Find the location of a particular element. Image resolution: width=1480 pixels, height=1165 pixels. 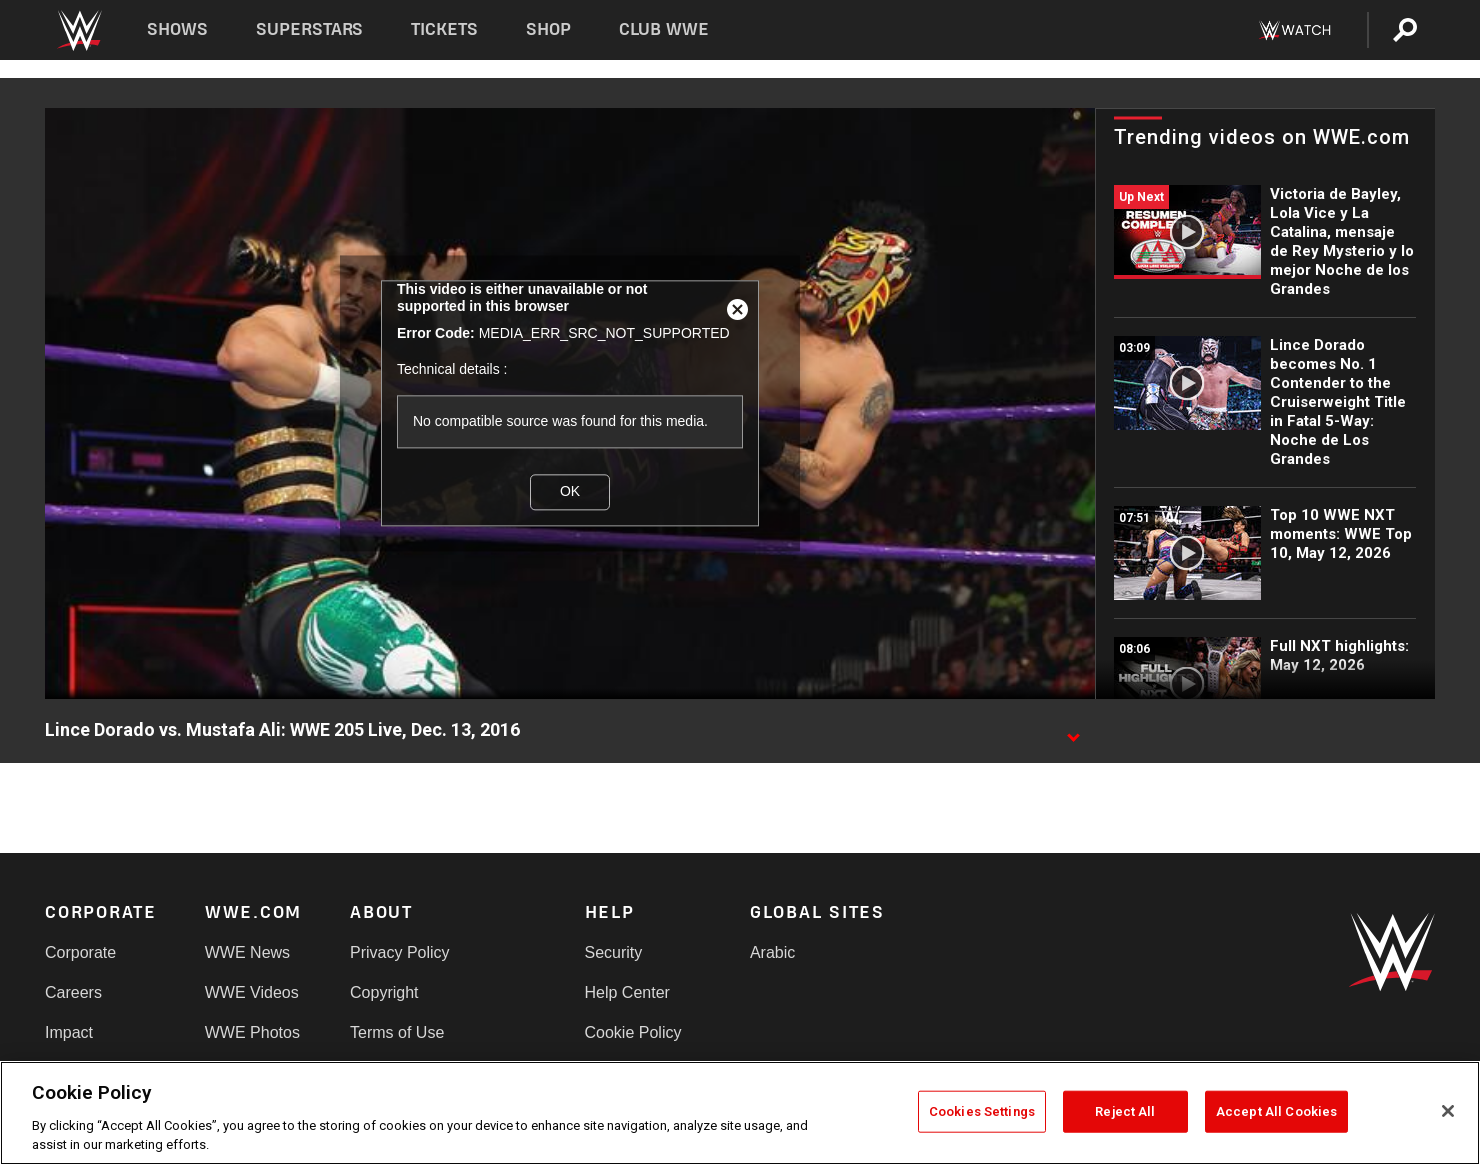

WWE Videos is located at coordinates (252, 992).